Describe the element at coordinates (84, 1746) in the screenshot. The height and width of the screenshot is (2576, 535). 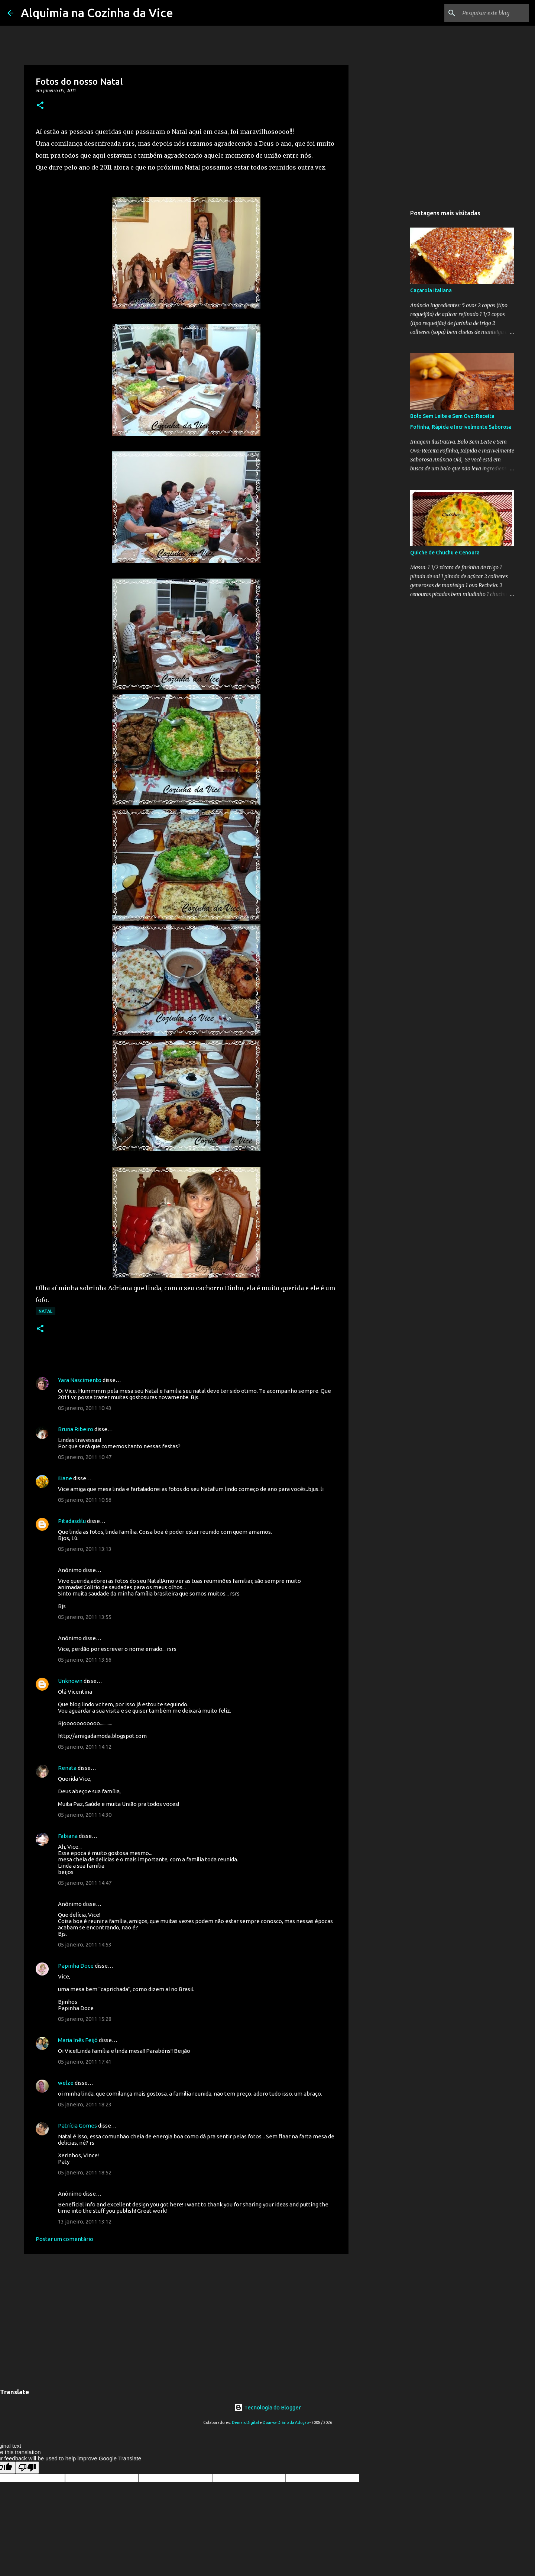
I see `05 janeiro, 2011 14:12` at that location.